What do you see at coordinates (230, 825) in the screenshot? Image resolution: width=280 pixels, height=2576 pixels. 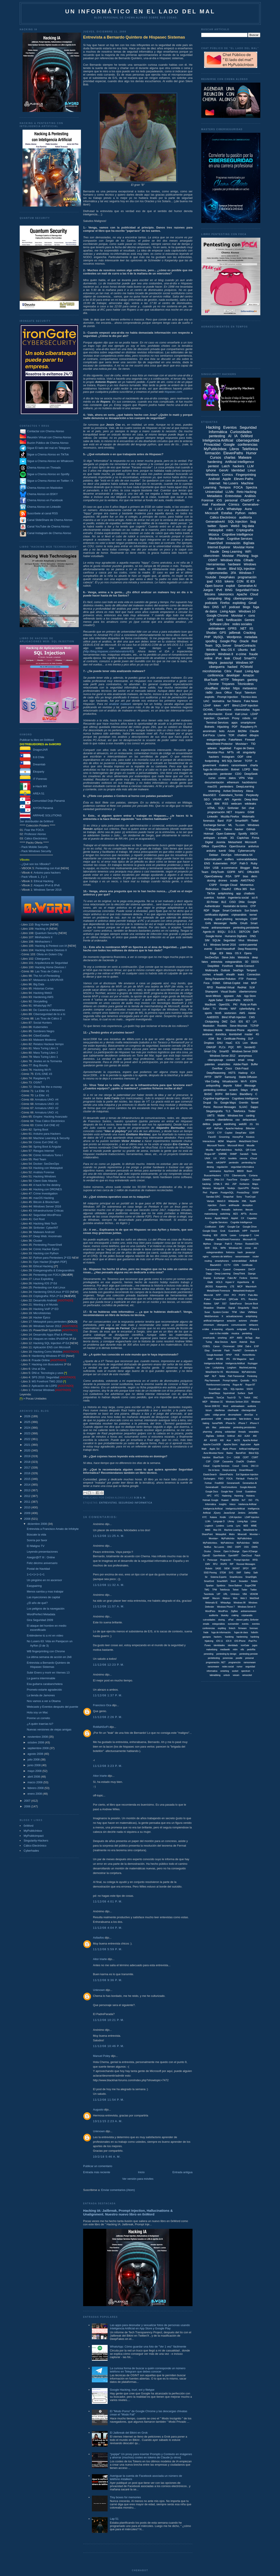 I see `ML` at bounding box center [230, 825].